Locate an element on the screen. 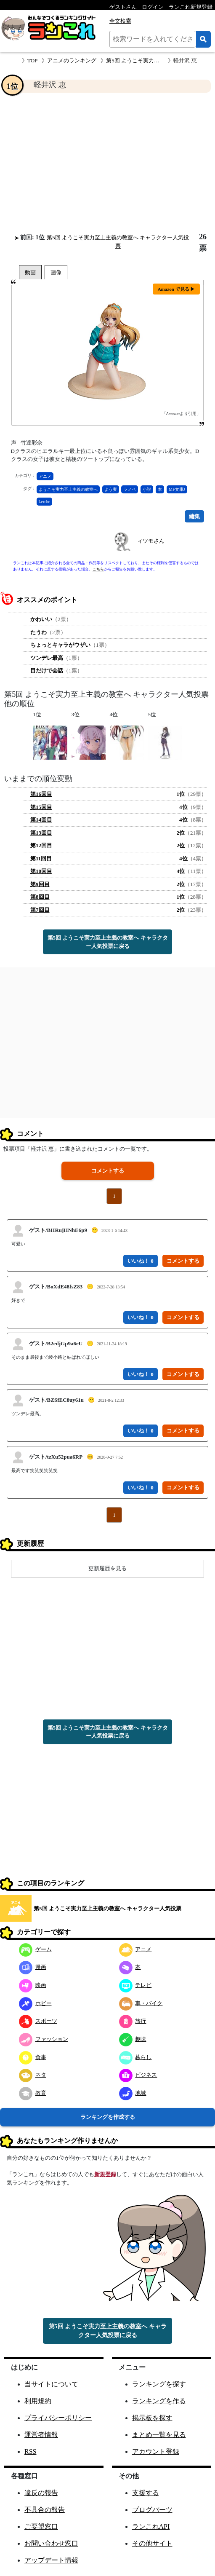  ランキングを探す is located at coordinates (159, 2384).